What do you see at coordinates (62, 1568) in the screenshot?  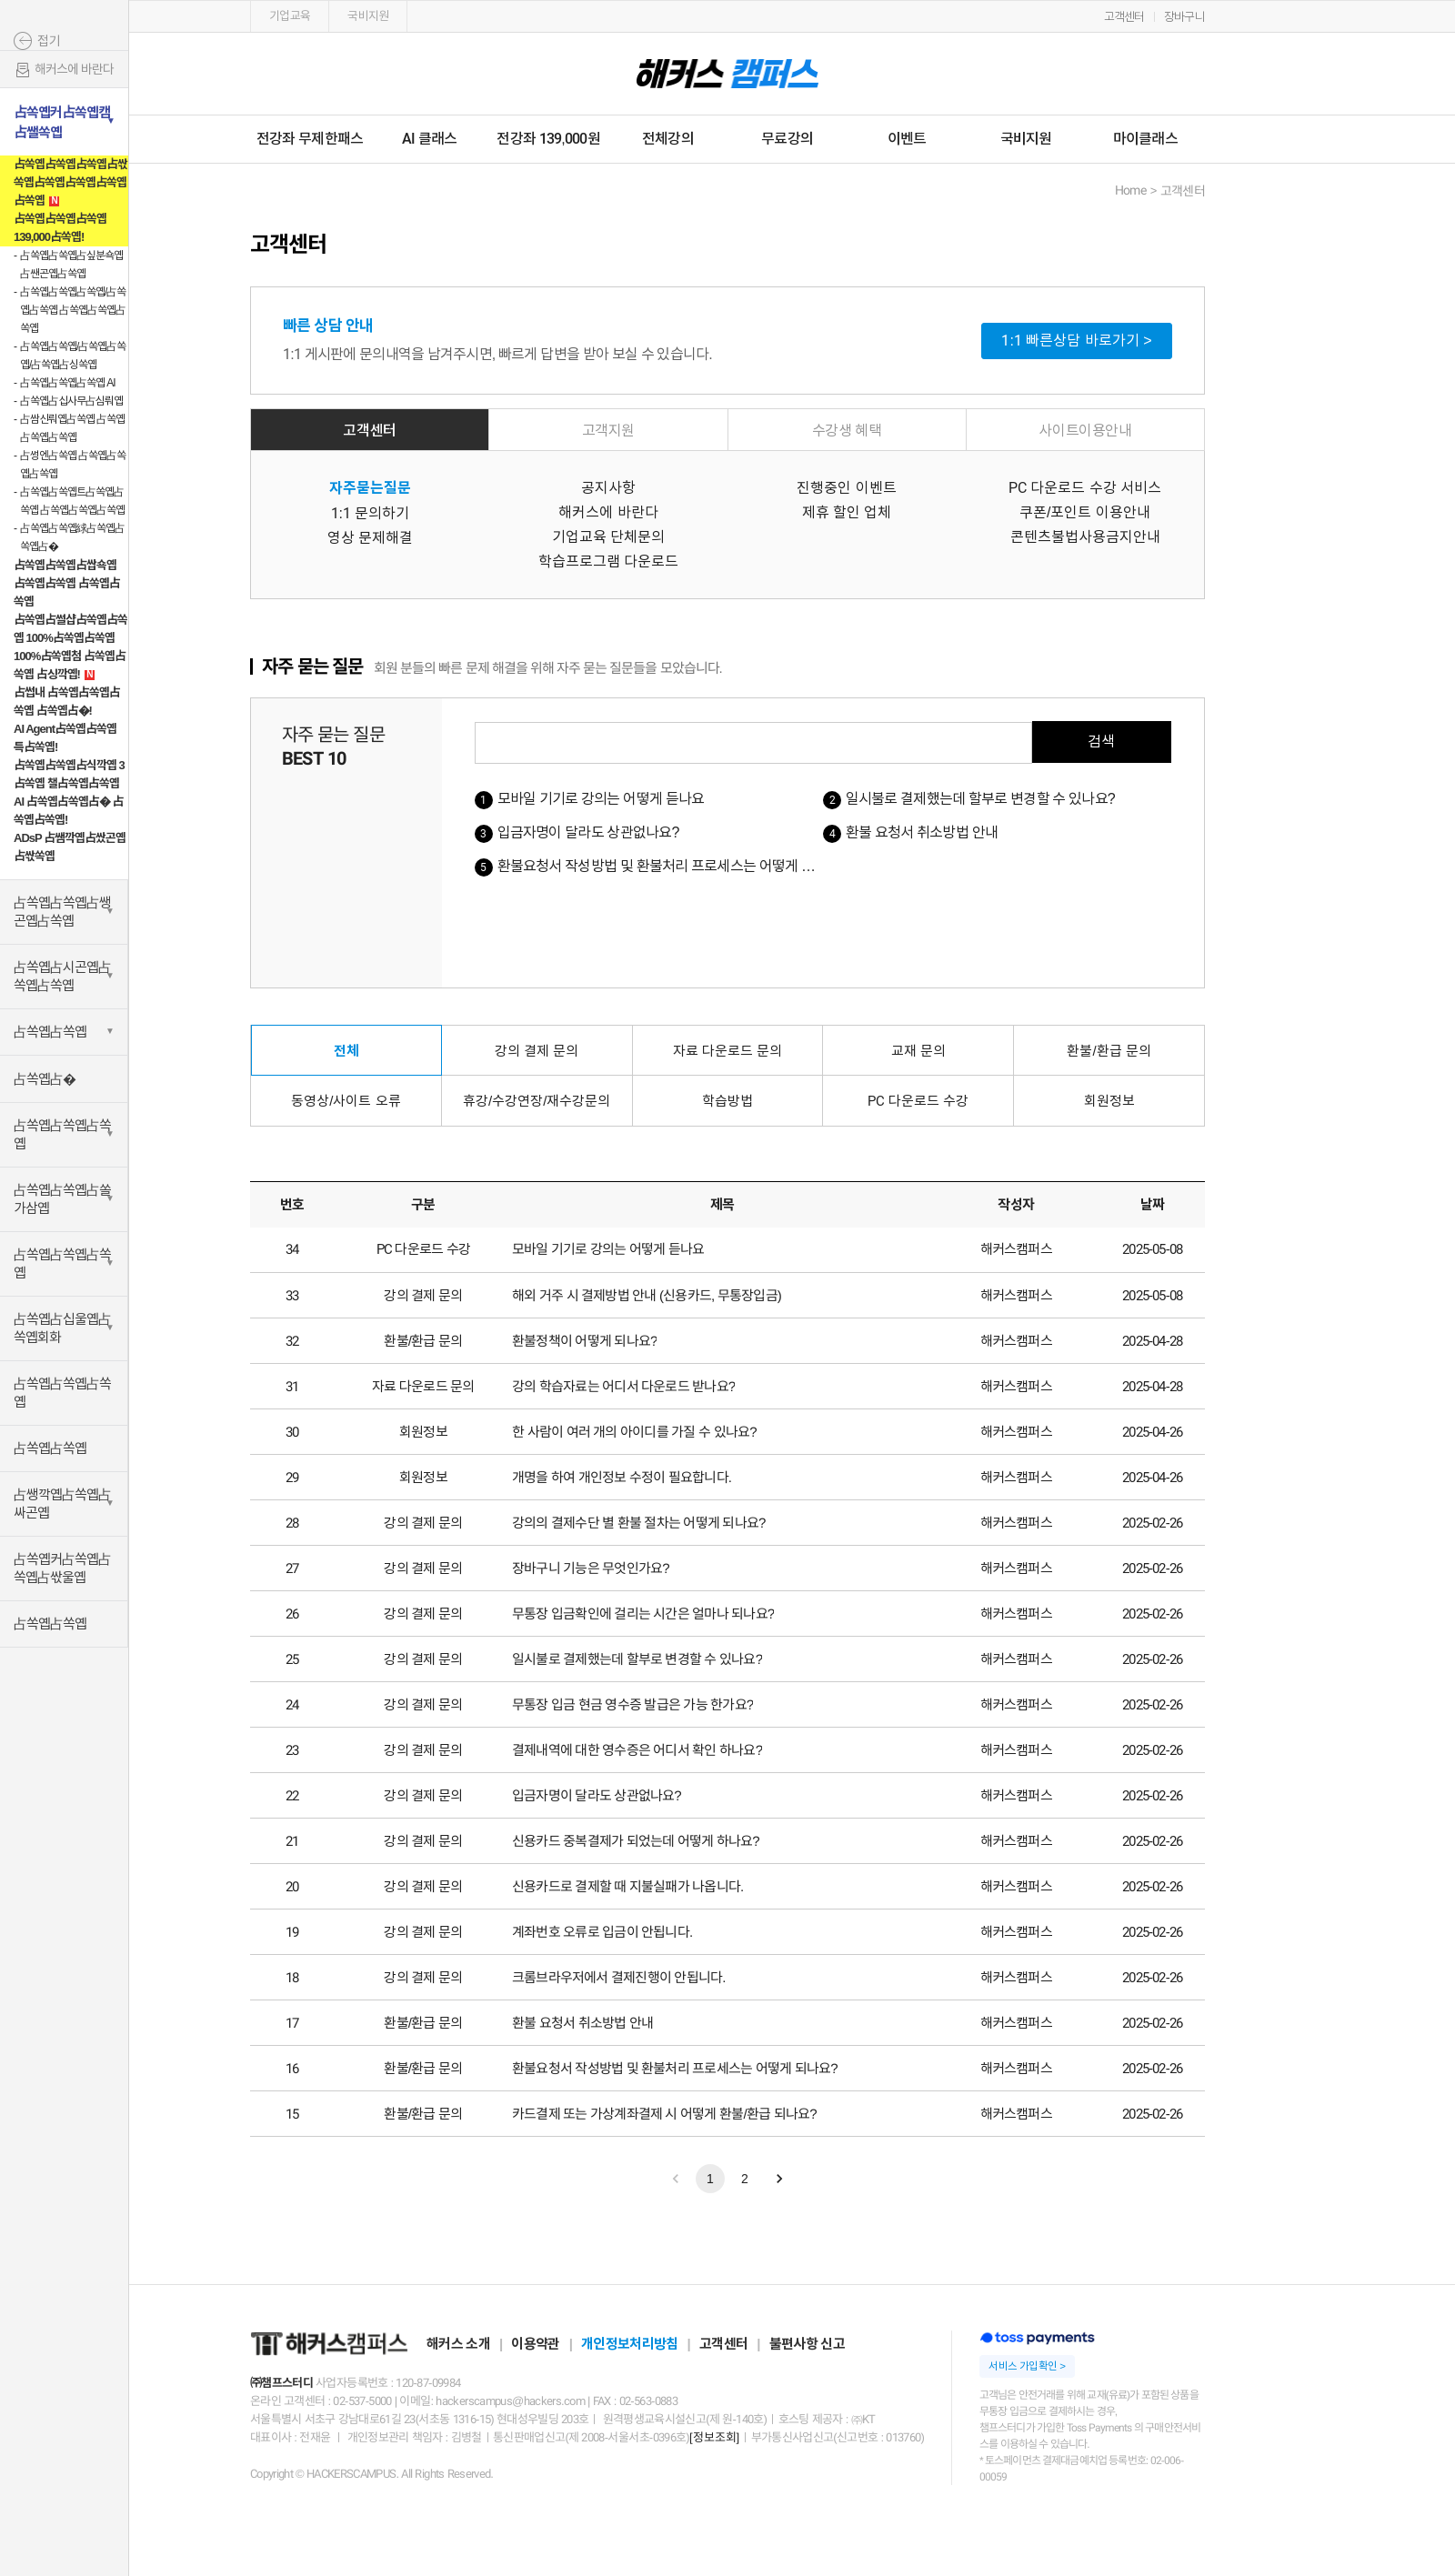 I see `占쏙옙커占쏙옙占쏙옙占싻울옙` at bounding box center [62, 1568].